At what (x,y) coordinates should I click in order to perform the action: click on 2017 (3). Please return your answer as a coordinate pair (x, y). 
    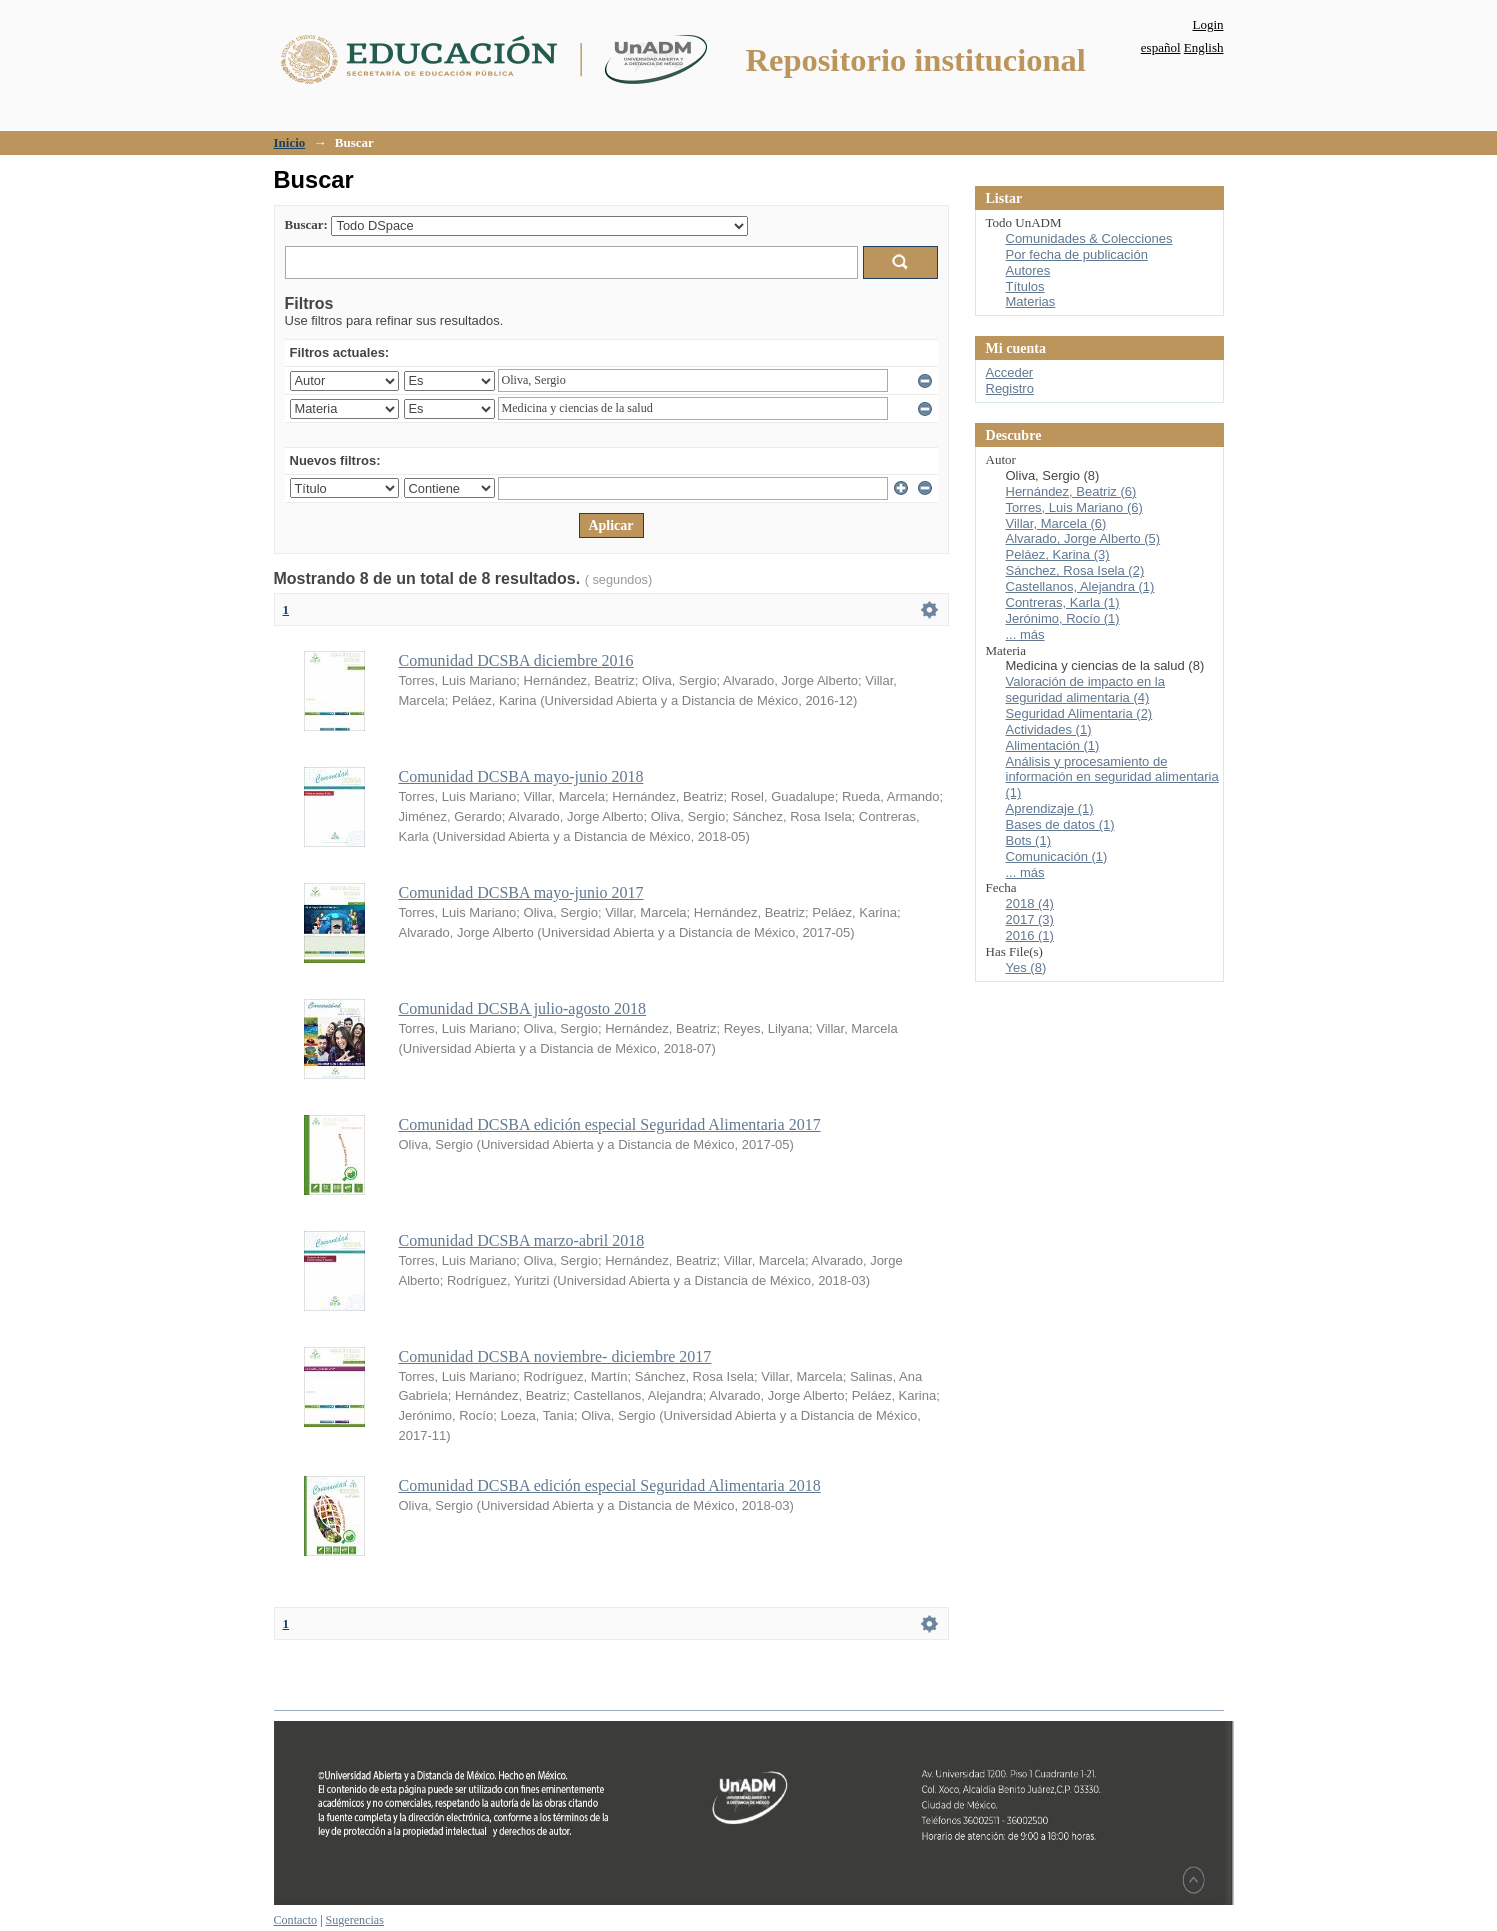
    Looking at the image, I should click on (1030, 919).